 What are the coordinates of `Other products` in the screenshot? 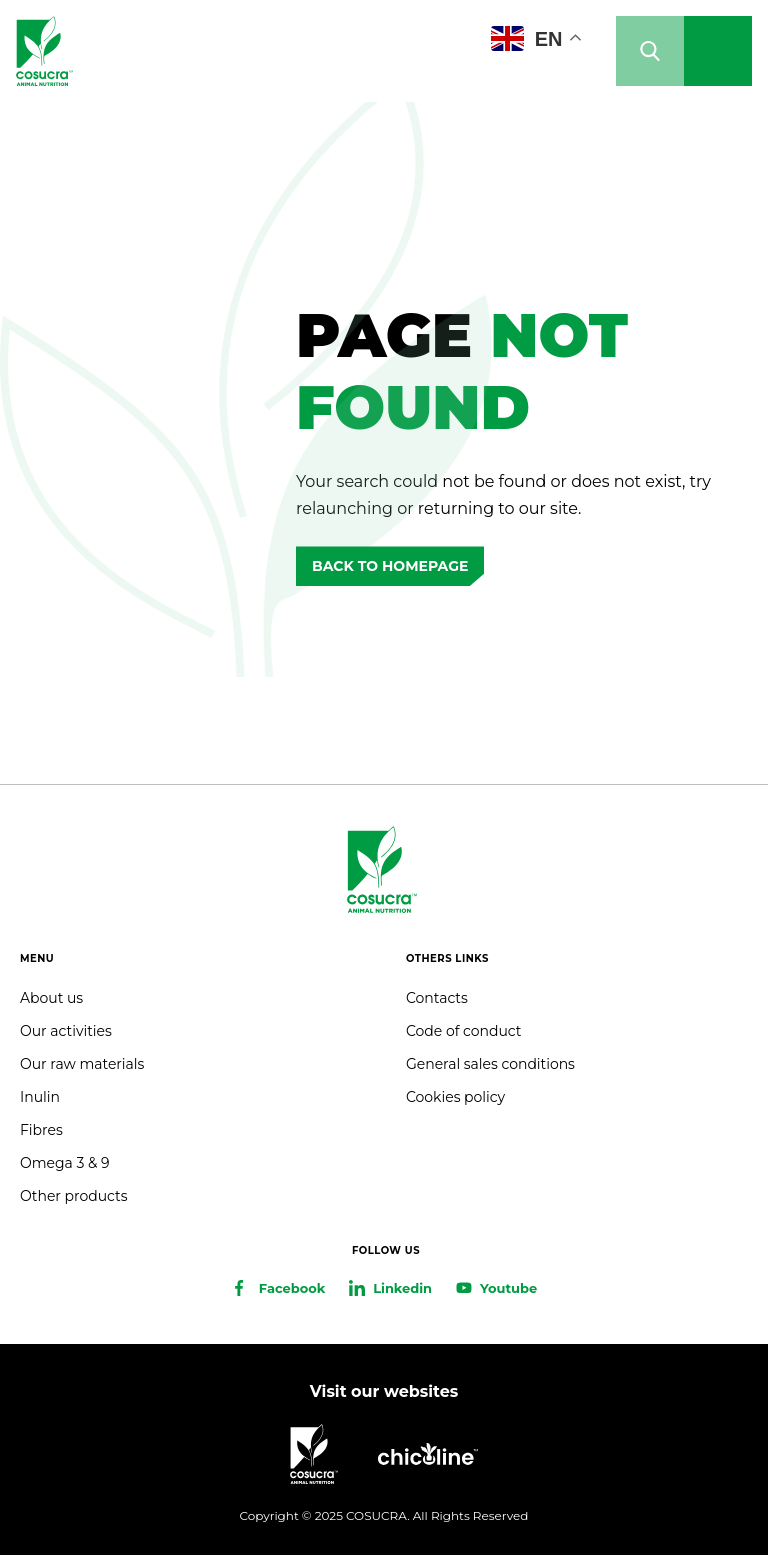 It's located at (74, 1196).